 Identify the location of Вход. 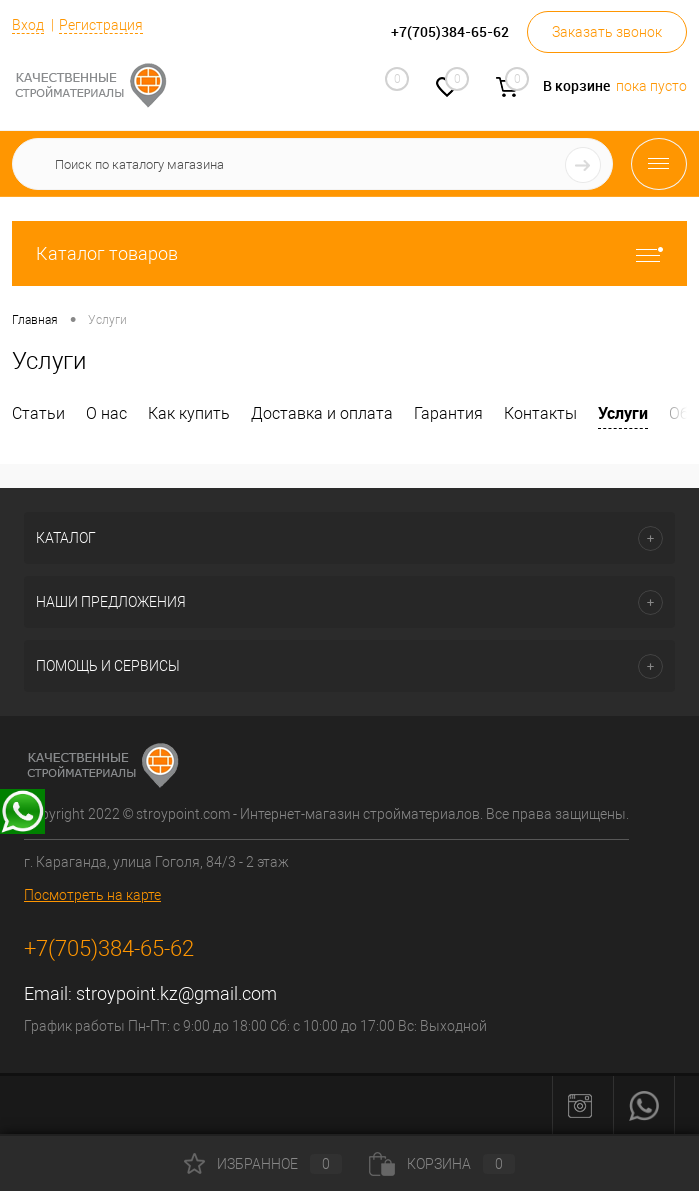
(28, 25).